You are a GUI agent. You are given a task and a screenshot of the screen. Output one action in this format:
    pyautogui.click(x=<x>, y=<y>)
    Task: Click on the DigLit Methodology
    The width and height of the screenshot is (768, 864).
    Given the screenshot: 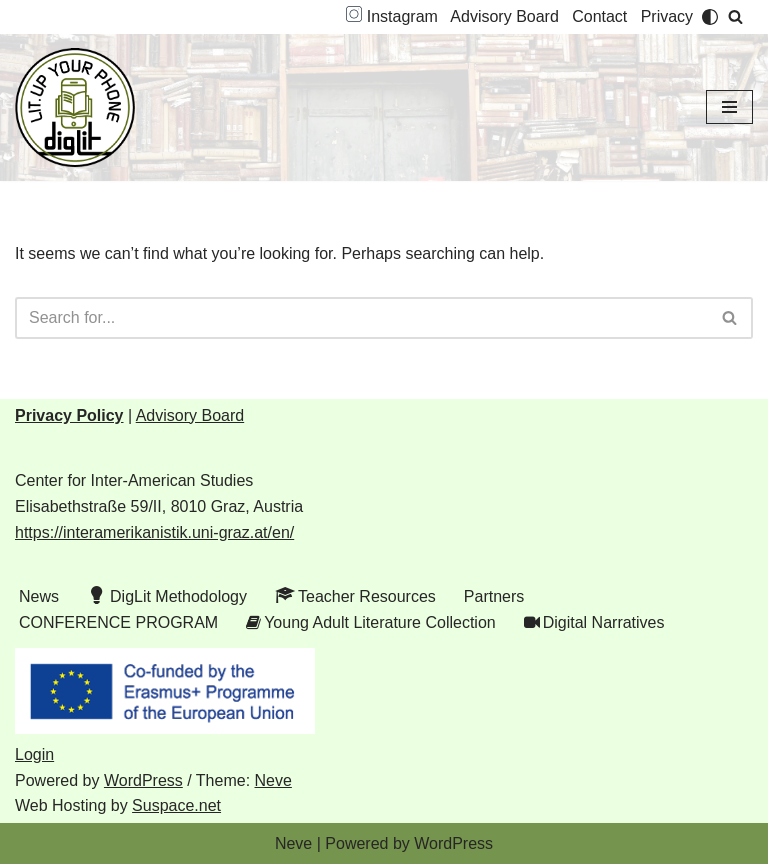 What is the action you would take?
    pyautogui.click(x=167, y=595)
    